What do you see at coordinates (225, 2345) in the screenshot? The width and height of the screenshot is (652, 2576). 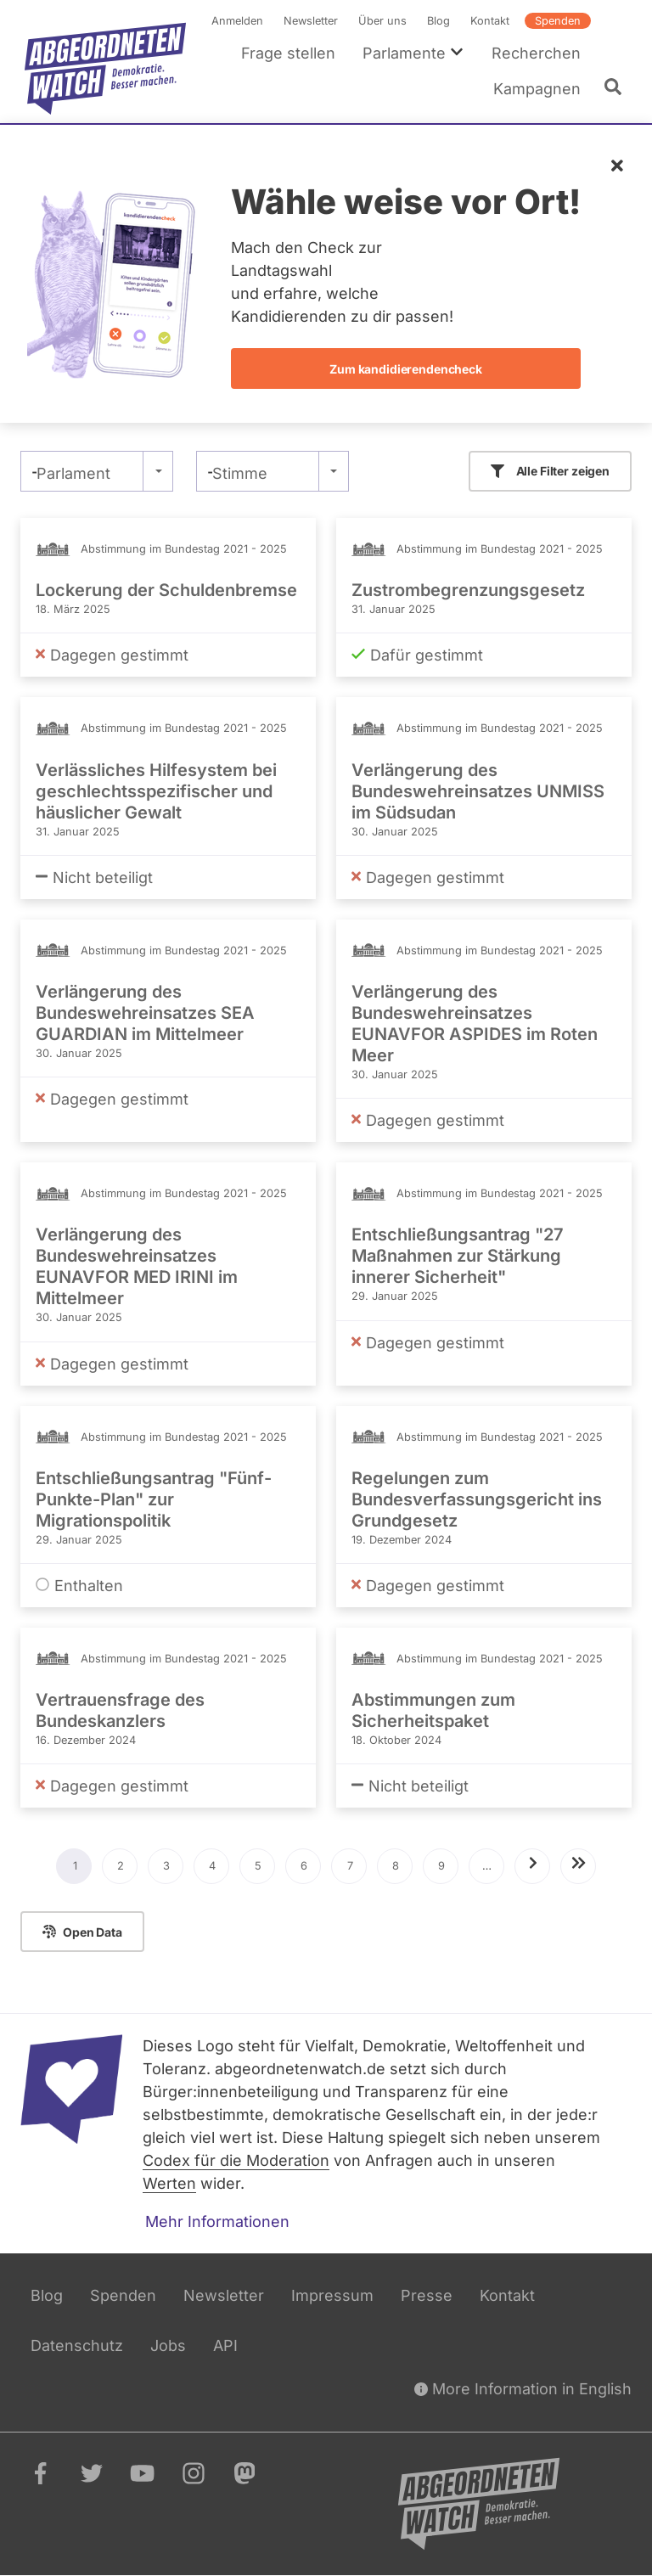 I see `API` at bounding box center [225, 2345].